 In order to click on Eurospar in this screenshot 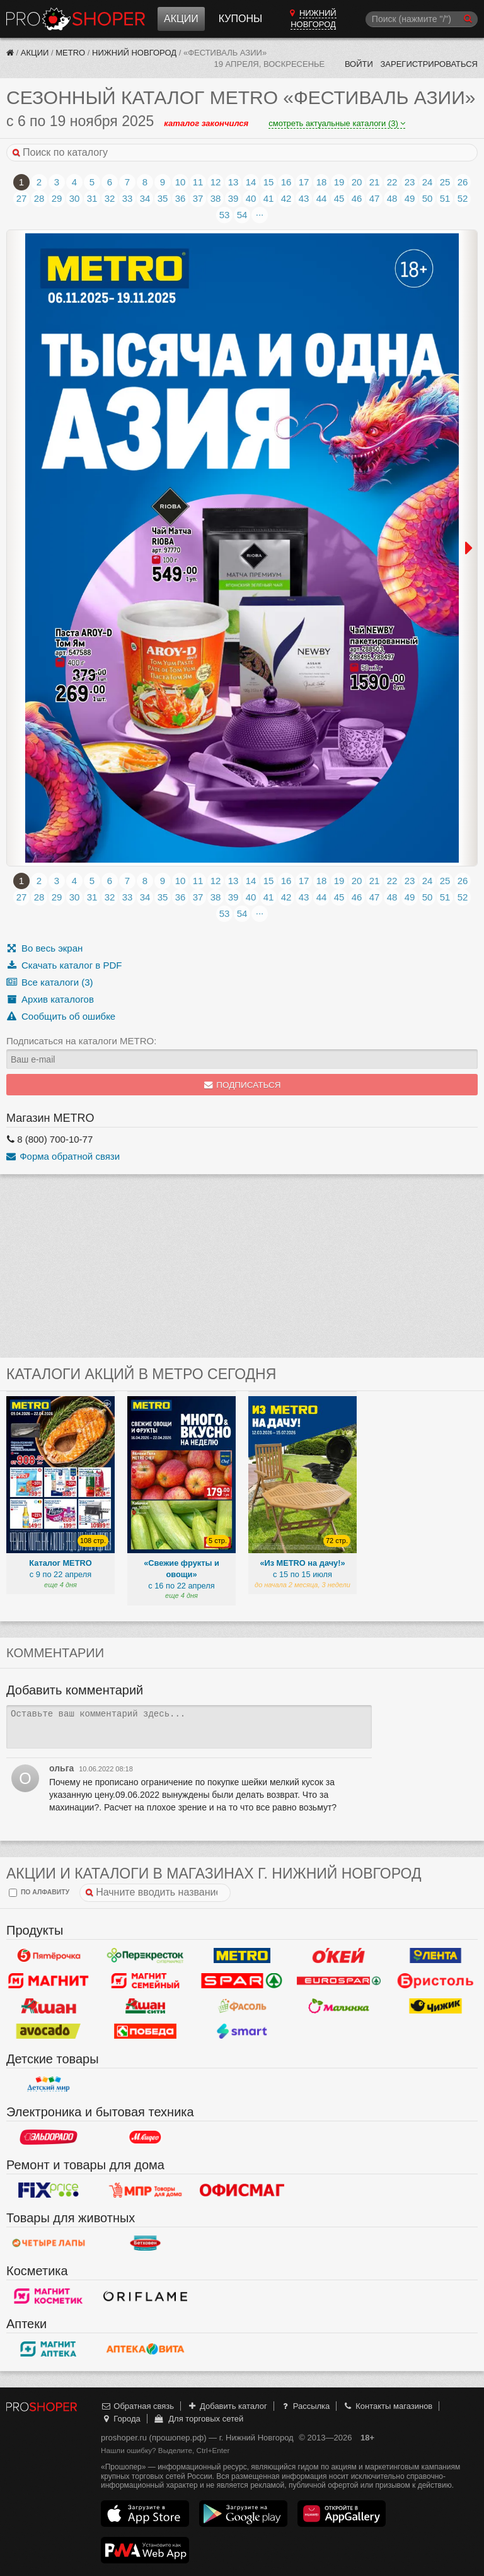, I will do `click(339, 1980)`.